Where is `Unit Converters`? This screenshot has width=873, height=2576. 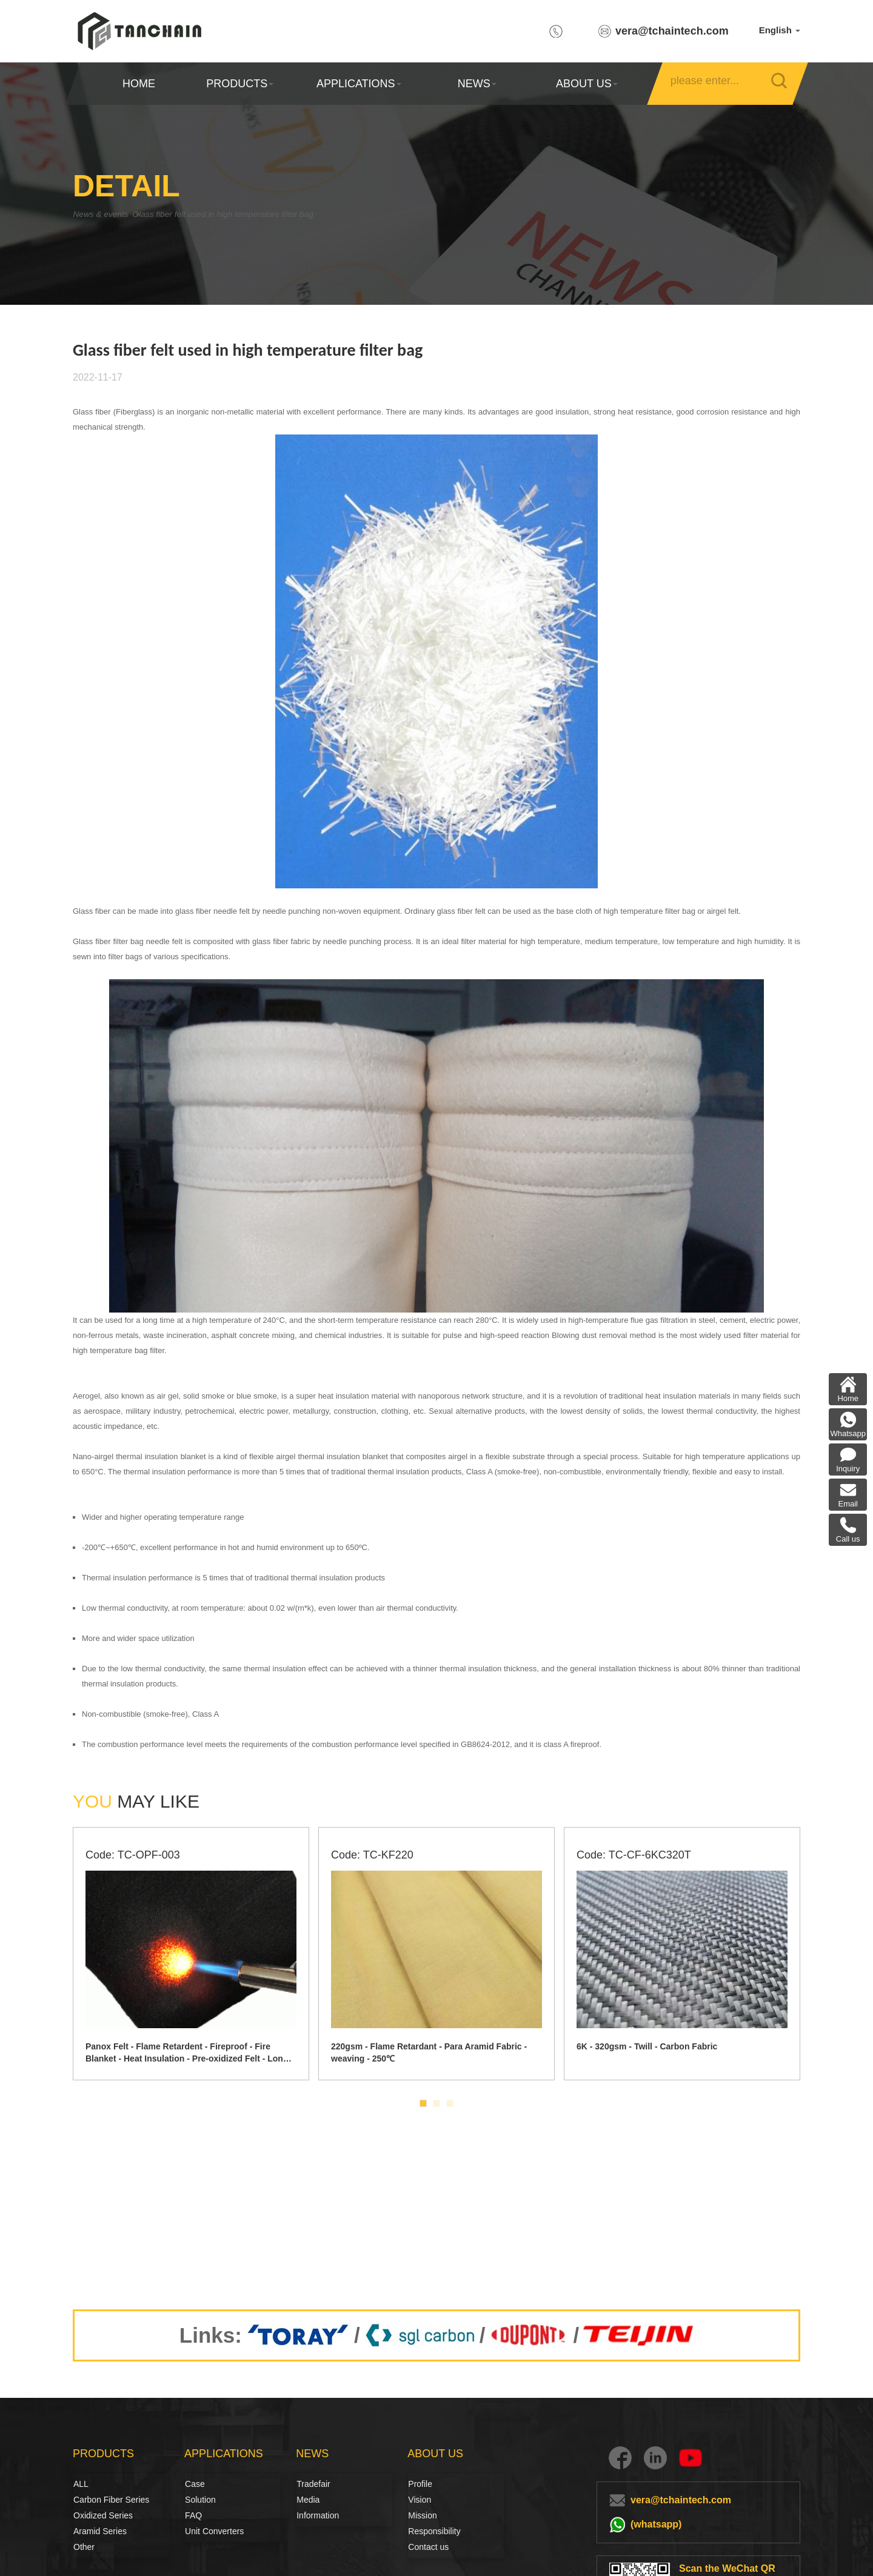
Unit Converters is located at coordinates (214, 2531).